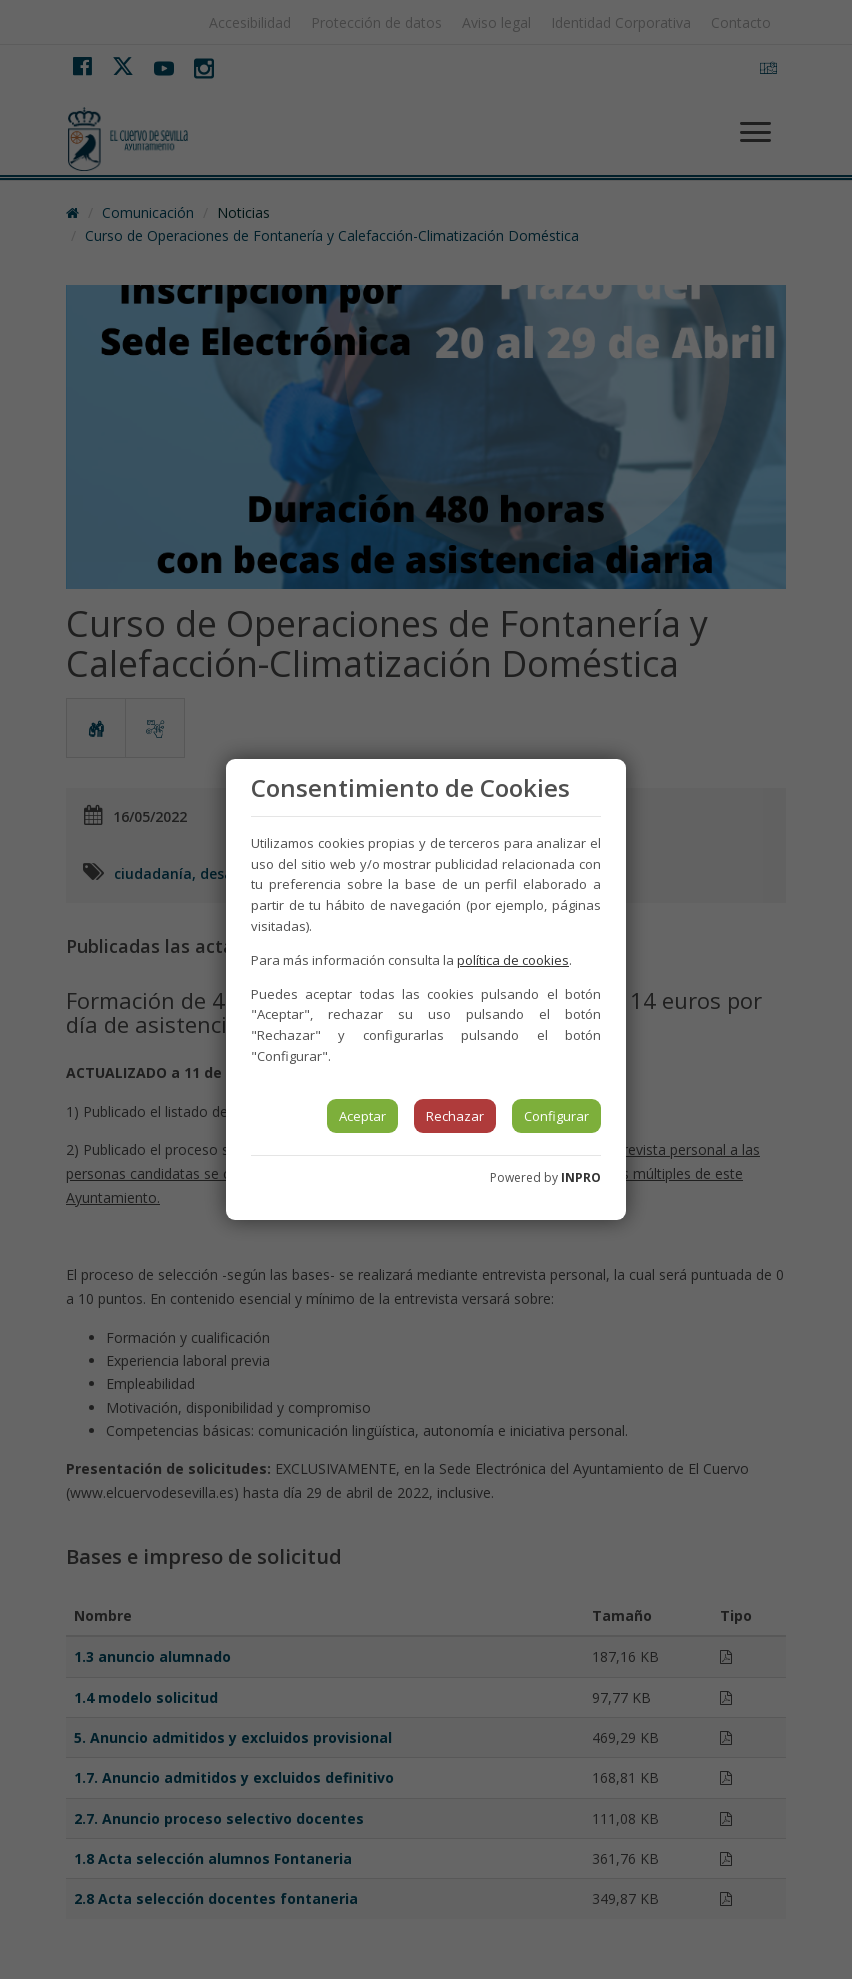 The width and height of the screenshot is (852, 1979). I want to click on INPRO, so click(581, 1177).